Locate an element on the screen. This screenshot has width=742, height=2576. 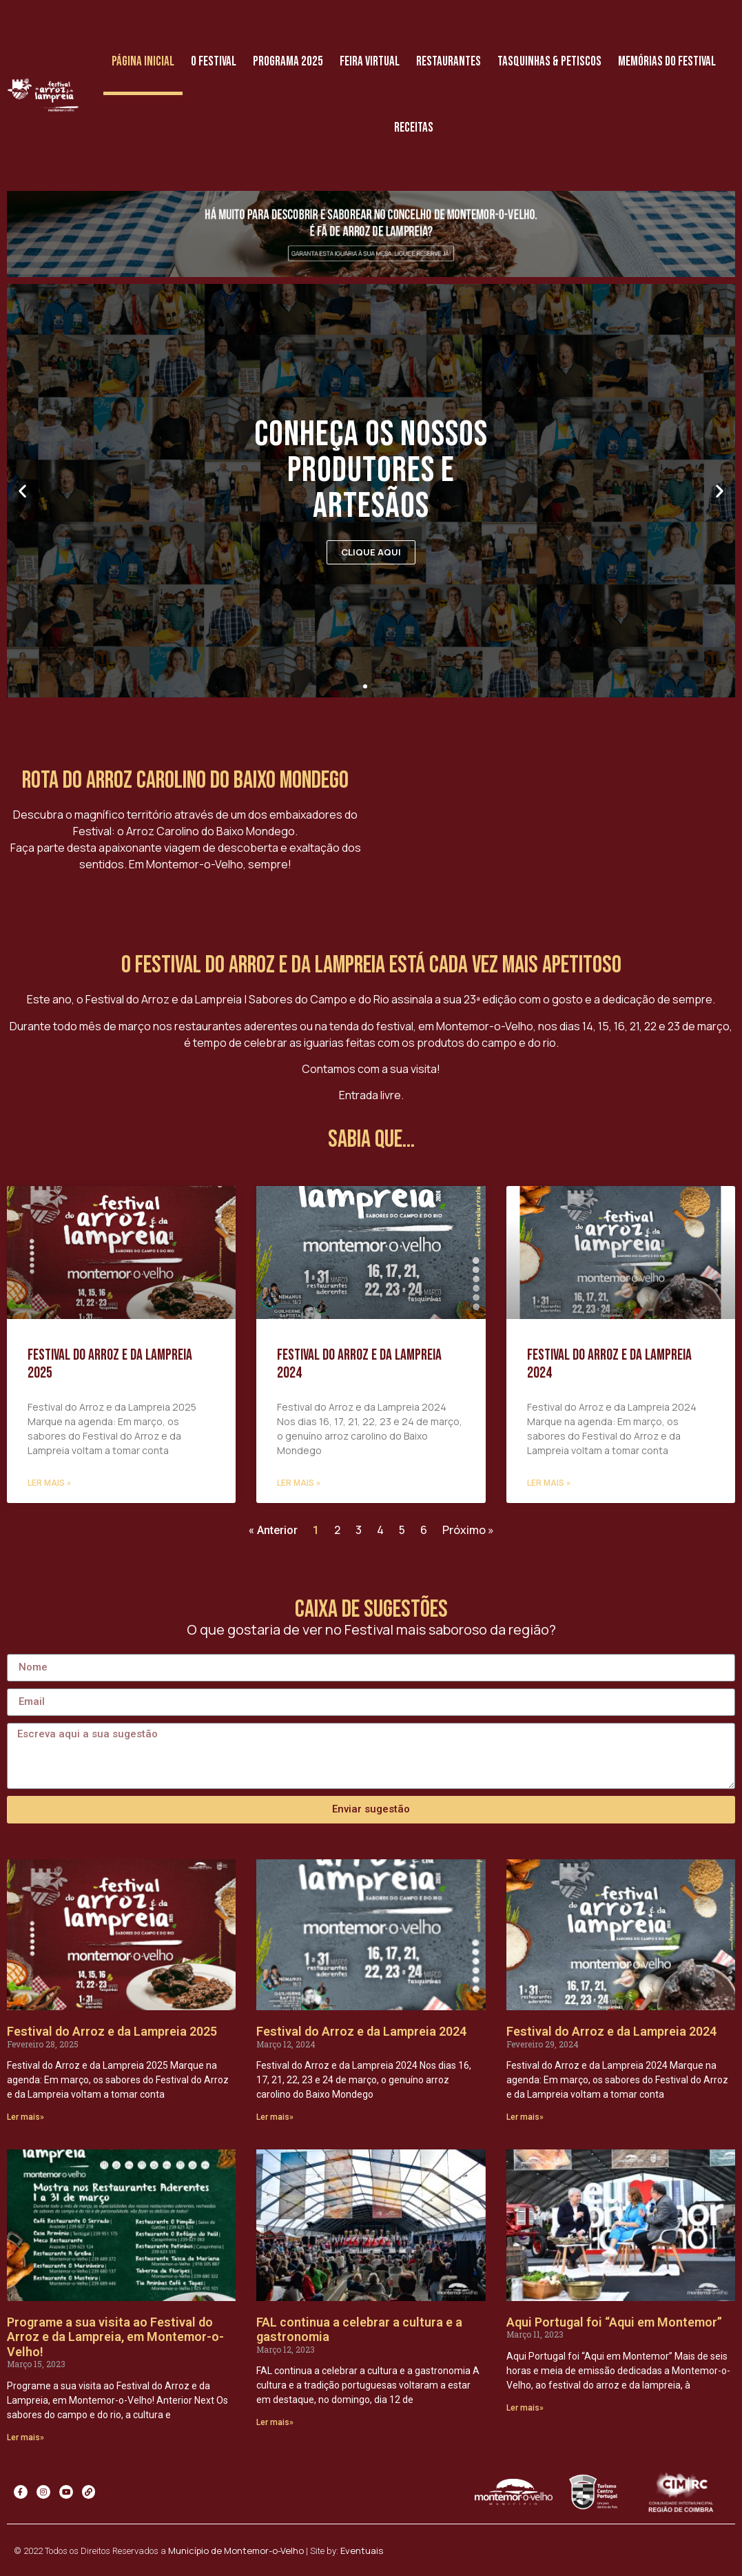
Programa 2025 is located at coordinates (288, 62).